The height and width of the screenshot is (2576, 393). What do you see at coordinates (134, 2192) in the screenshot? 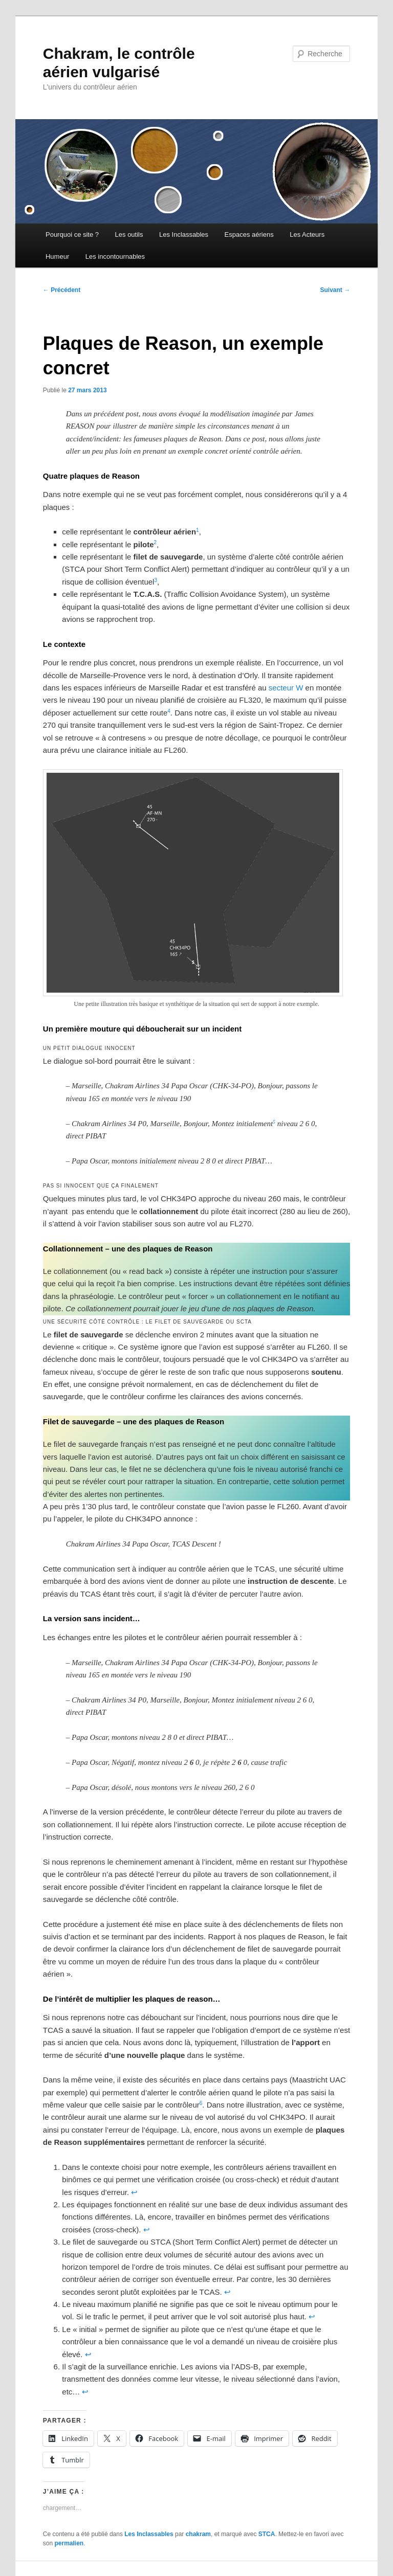
I see `↩︎ [Aller à la note de bas de page 1]` at bounding box center [134, 2192].